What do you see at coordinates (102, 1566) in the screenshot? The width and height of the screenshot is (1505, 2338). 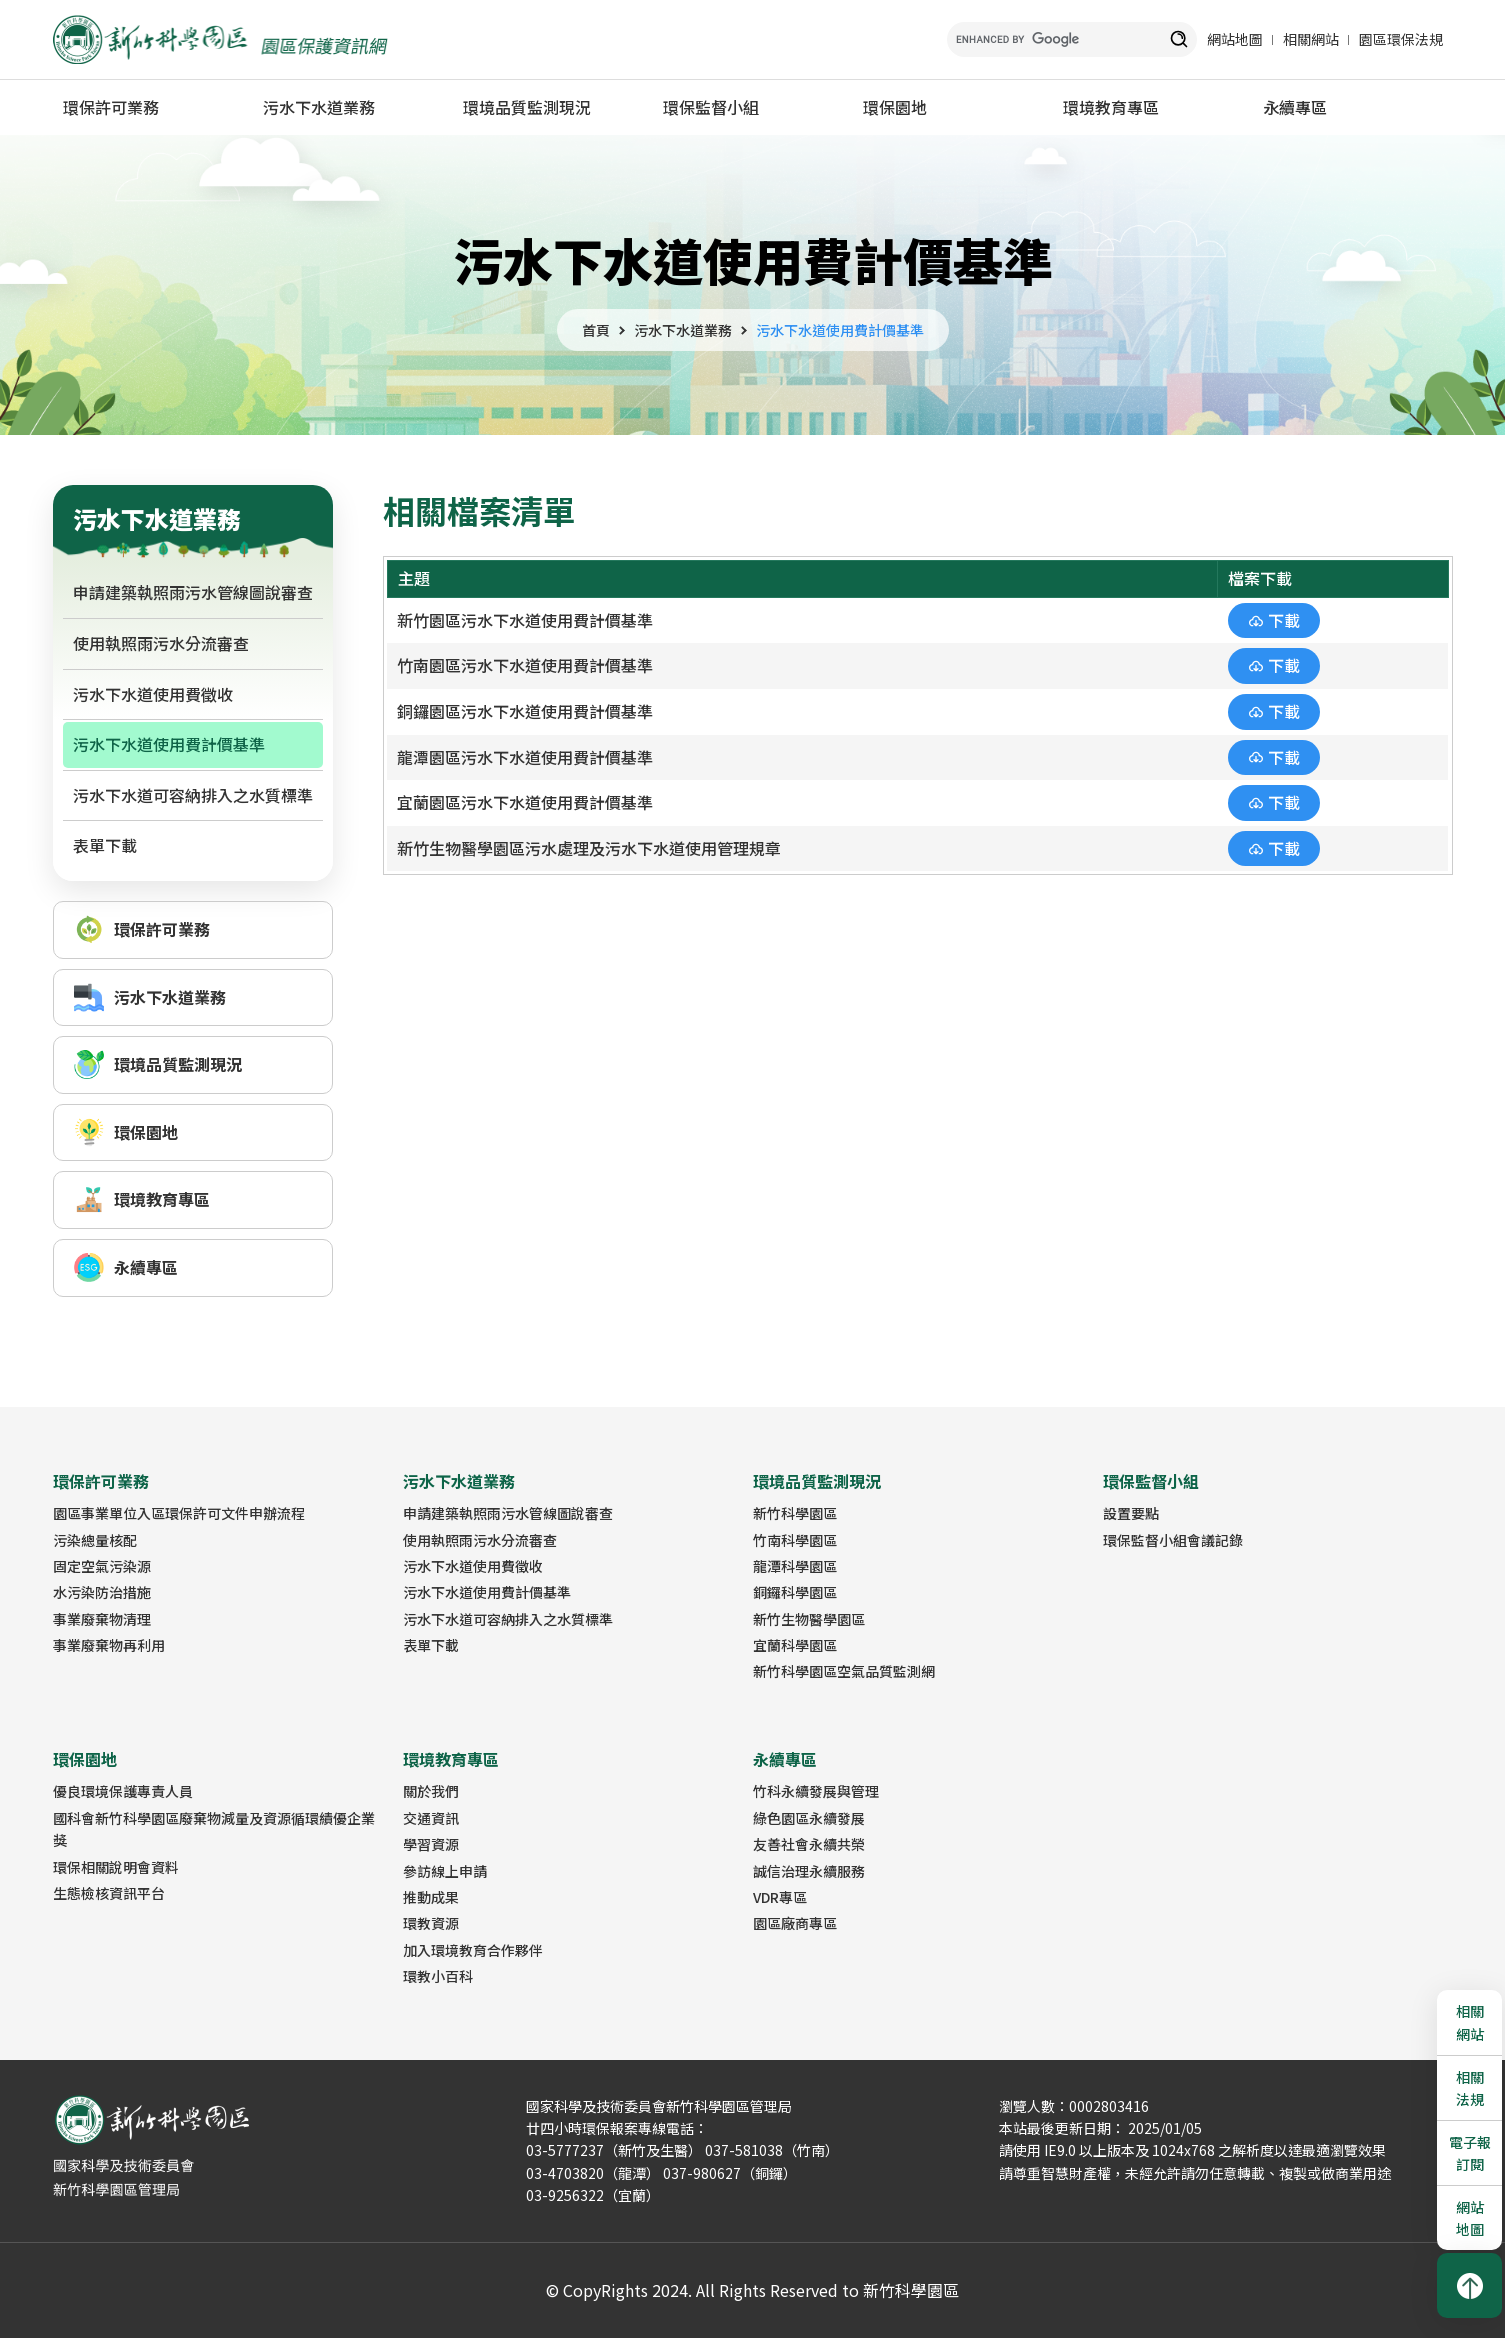 I see `固定空氣污染源` at bounding box center [102, 1566].